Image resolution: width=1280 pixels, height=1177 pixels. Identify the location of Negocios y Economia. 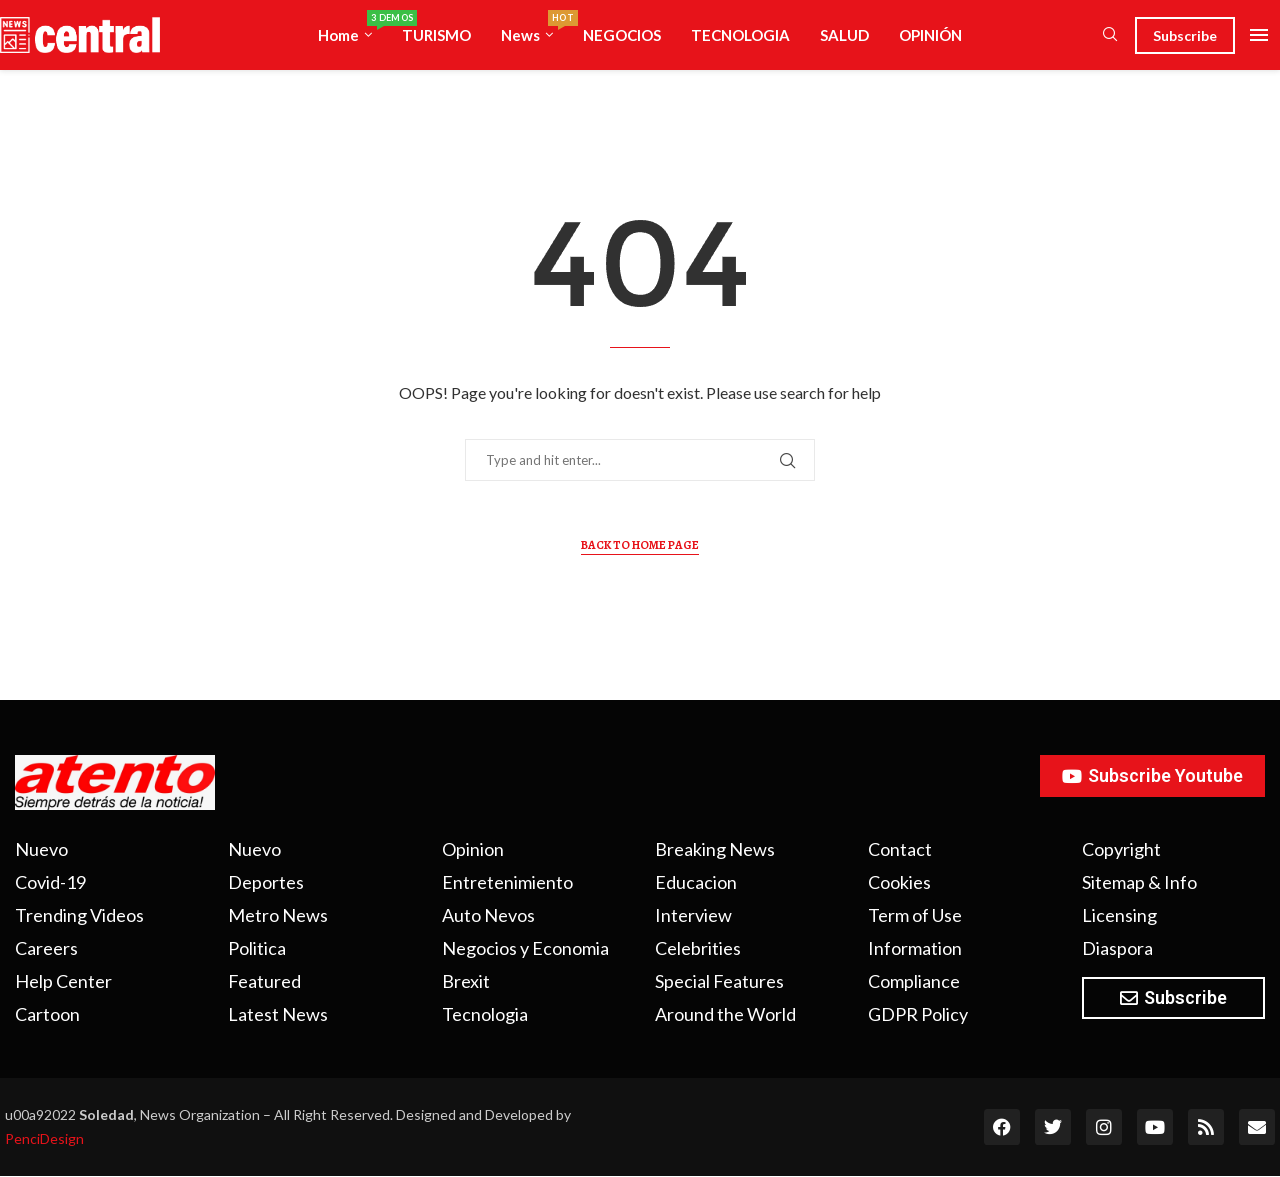
(525, 948).